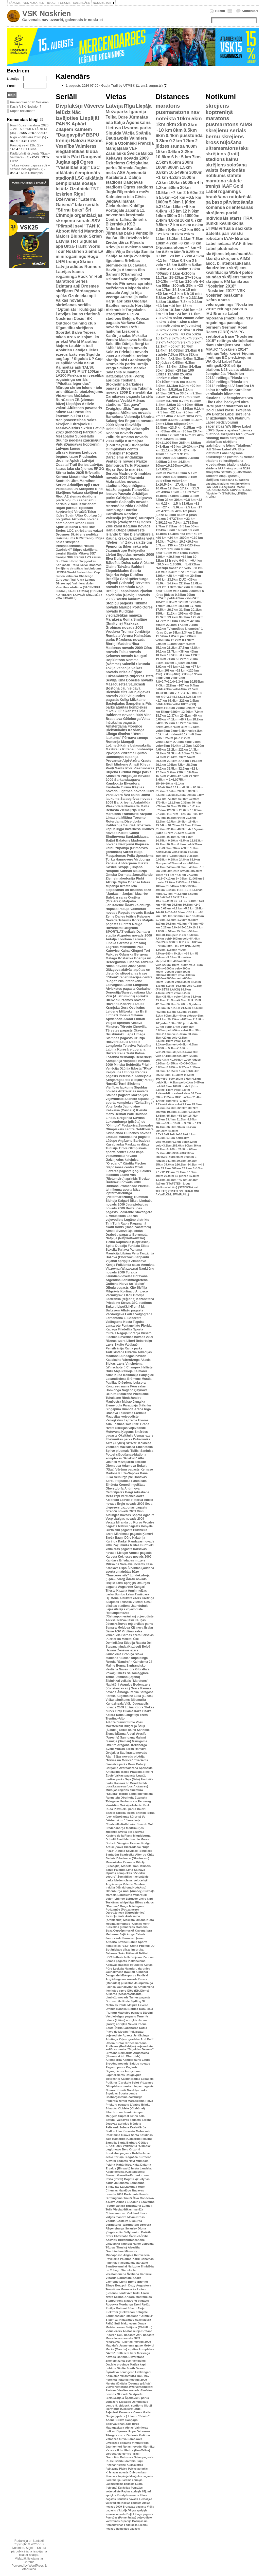 Image resolution: width=266 pixels, height=2576 pixels. What do you see at coordinates (147, 153) in the screenshot?
I see `Baloži` at bounding box center [147, 153].